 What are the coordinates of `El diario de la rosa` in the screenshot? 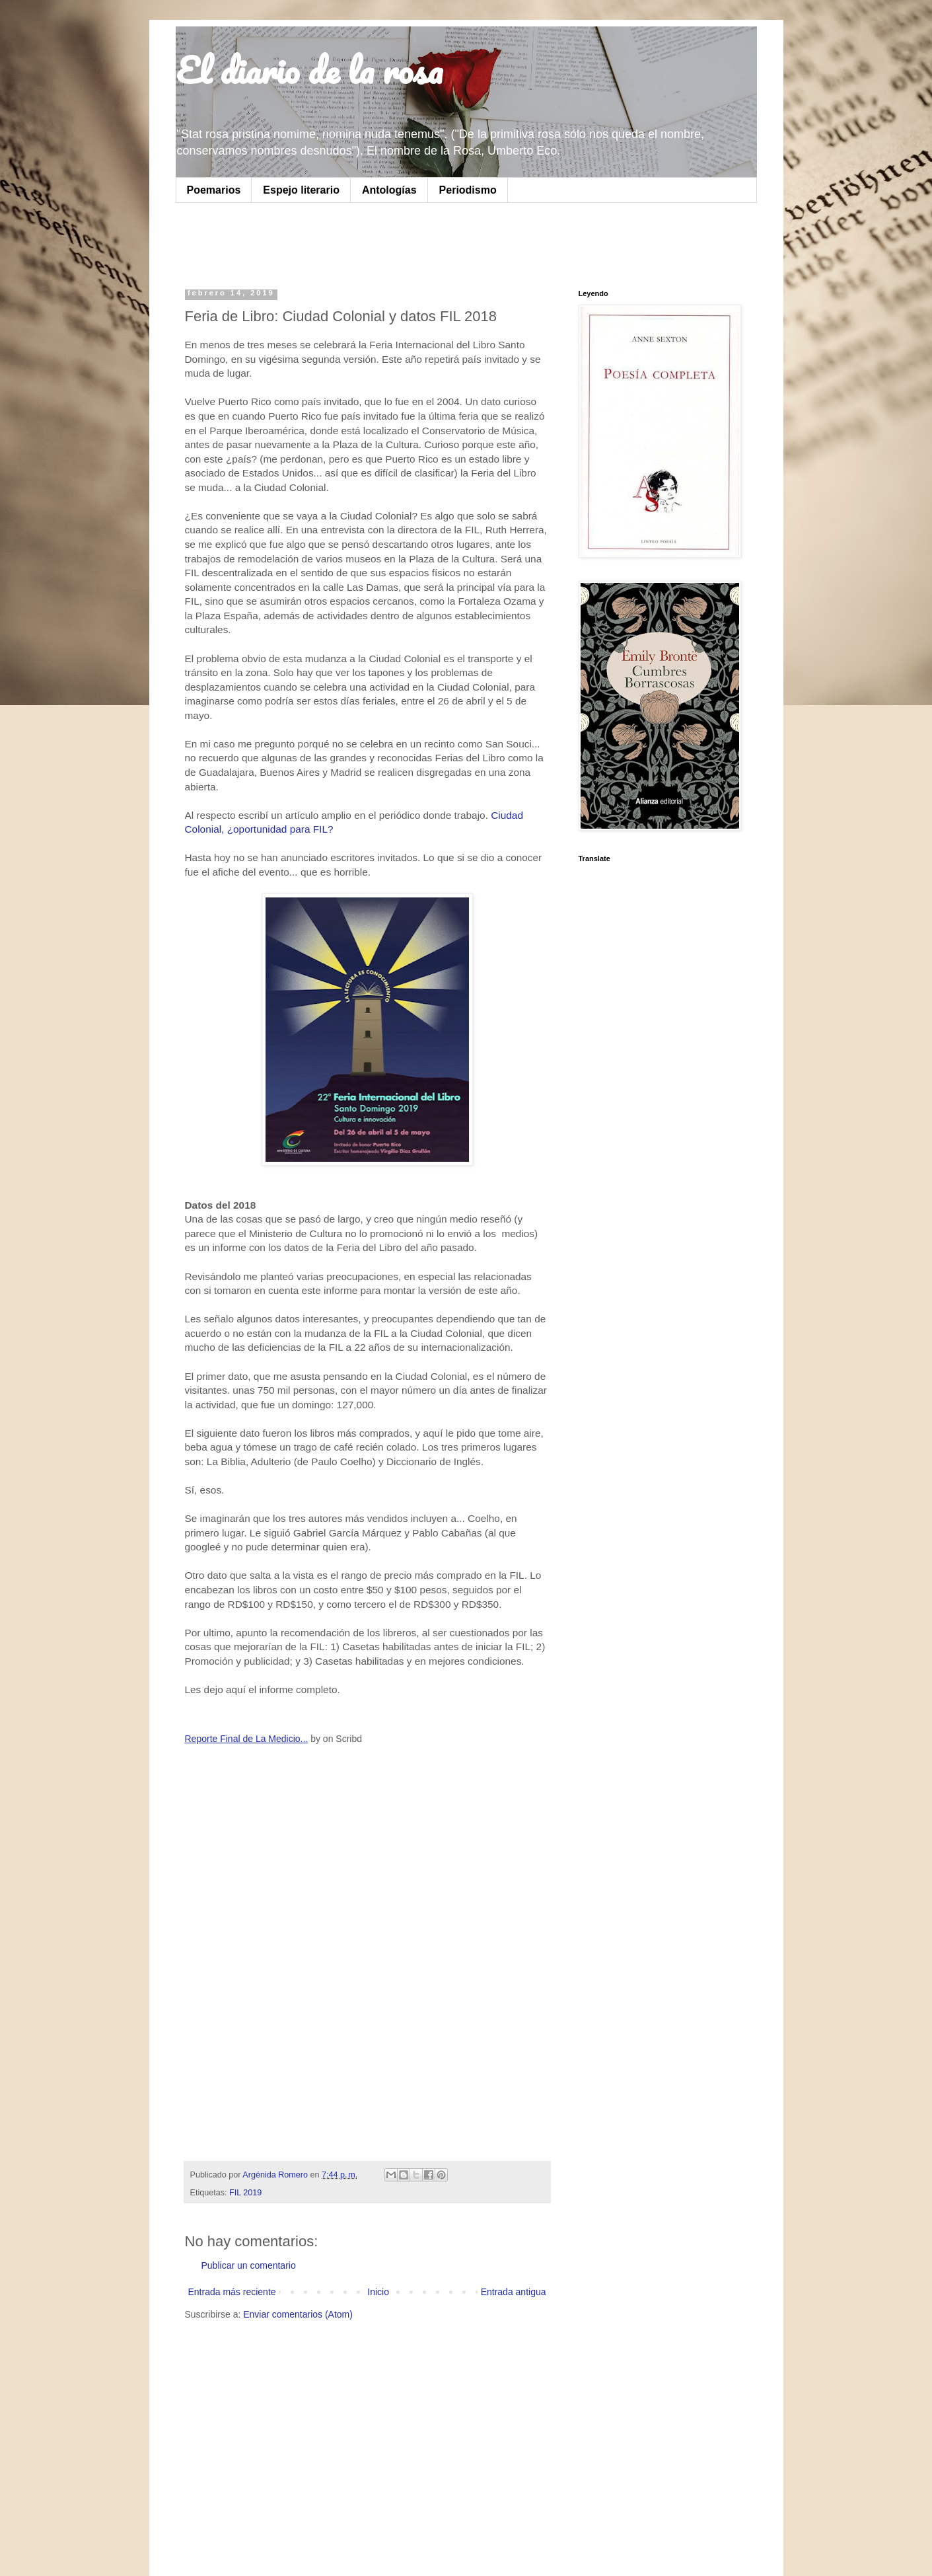 It's located at (309, 70).